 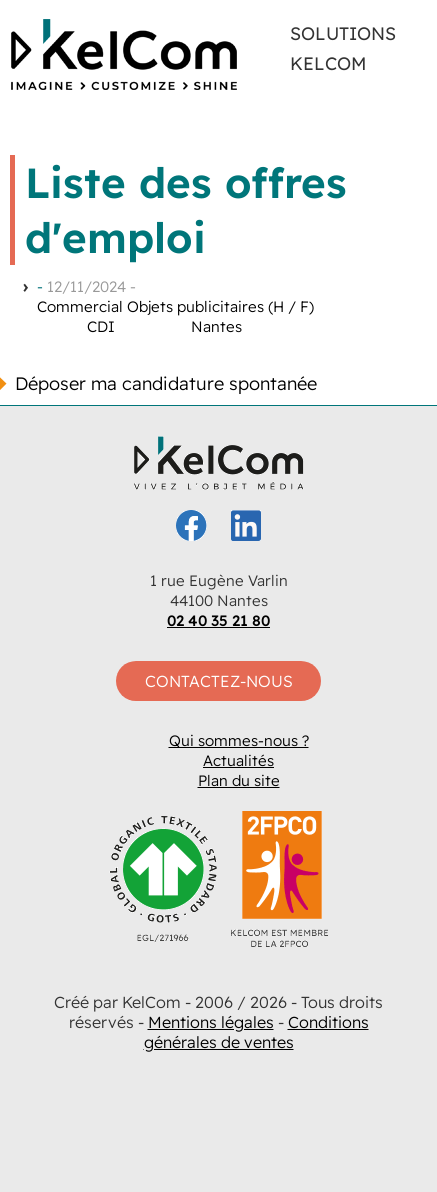 What do you see at coordinates (175, 306) in the screenshot?
I see `Commercial Objets publicitaires (H / F)` at bounding box center [175, 306].